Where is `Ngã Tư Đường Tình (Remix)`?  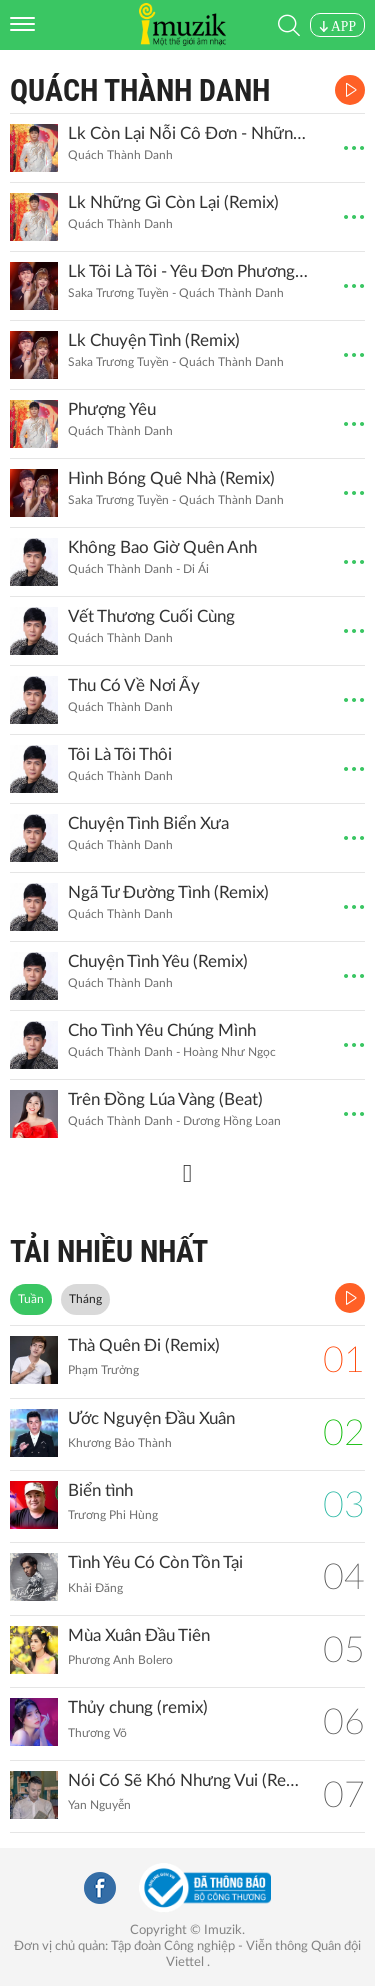 Ngã Tư Đường Tình (Remix) is located at coordinates (168, 892).